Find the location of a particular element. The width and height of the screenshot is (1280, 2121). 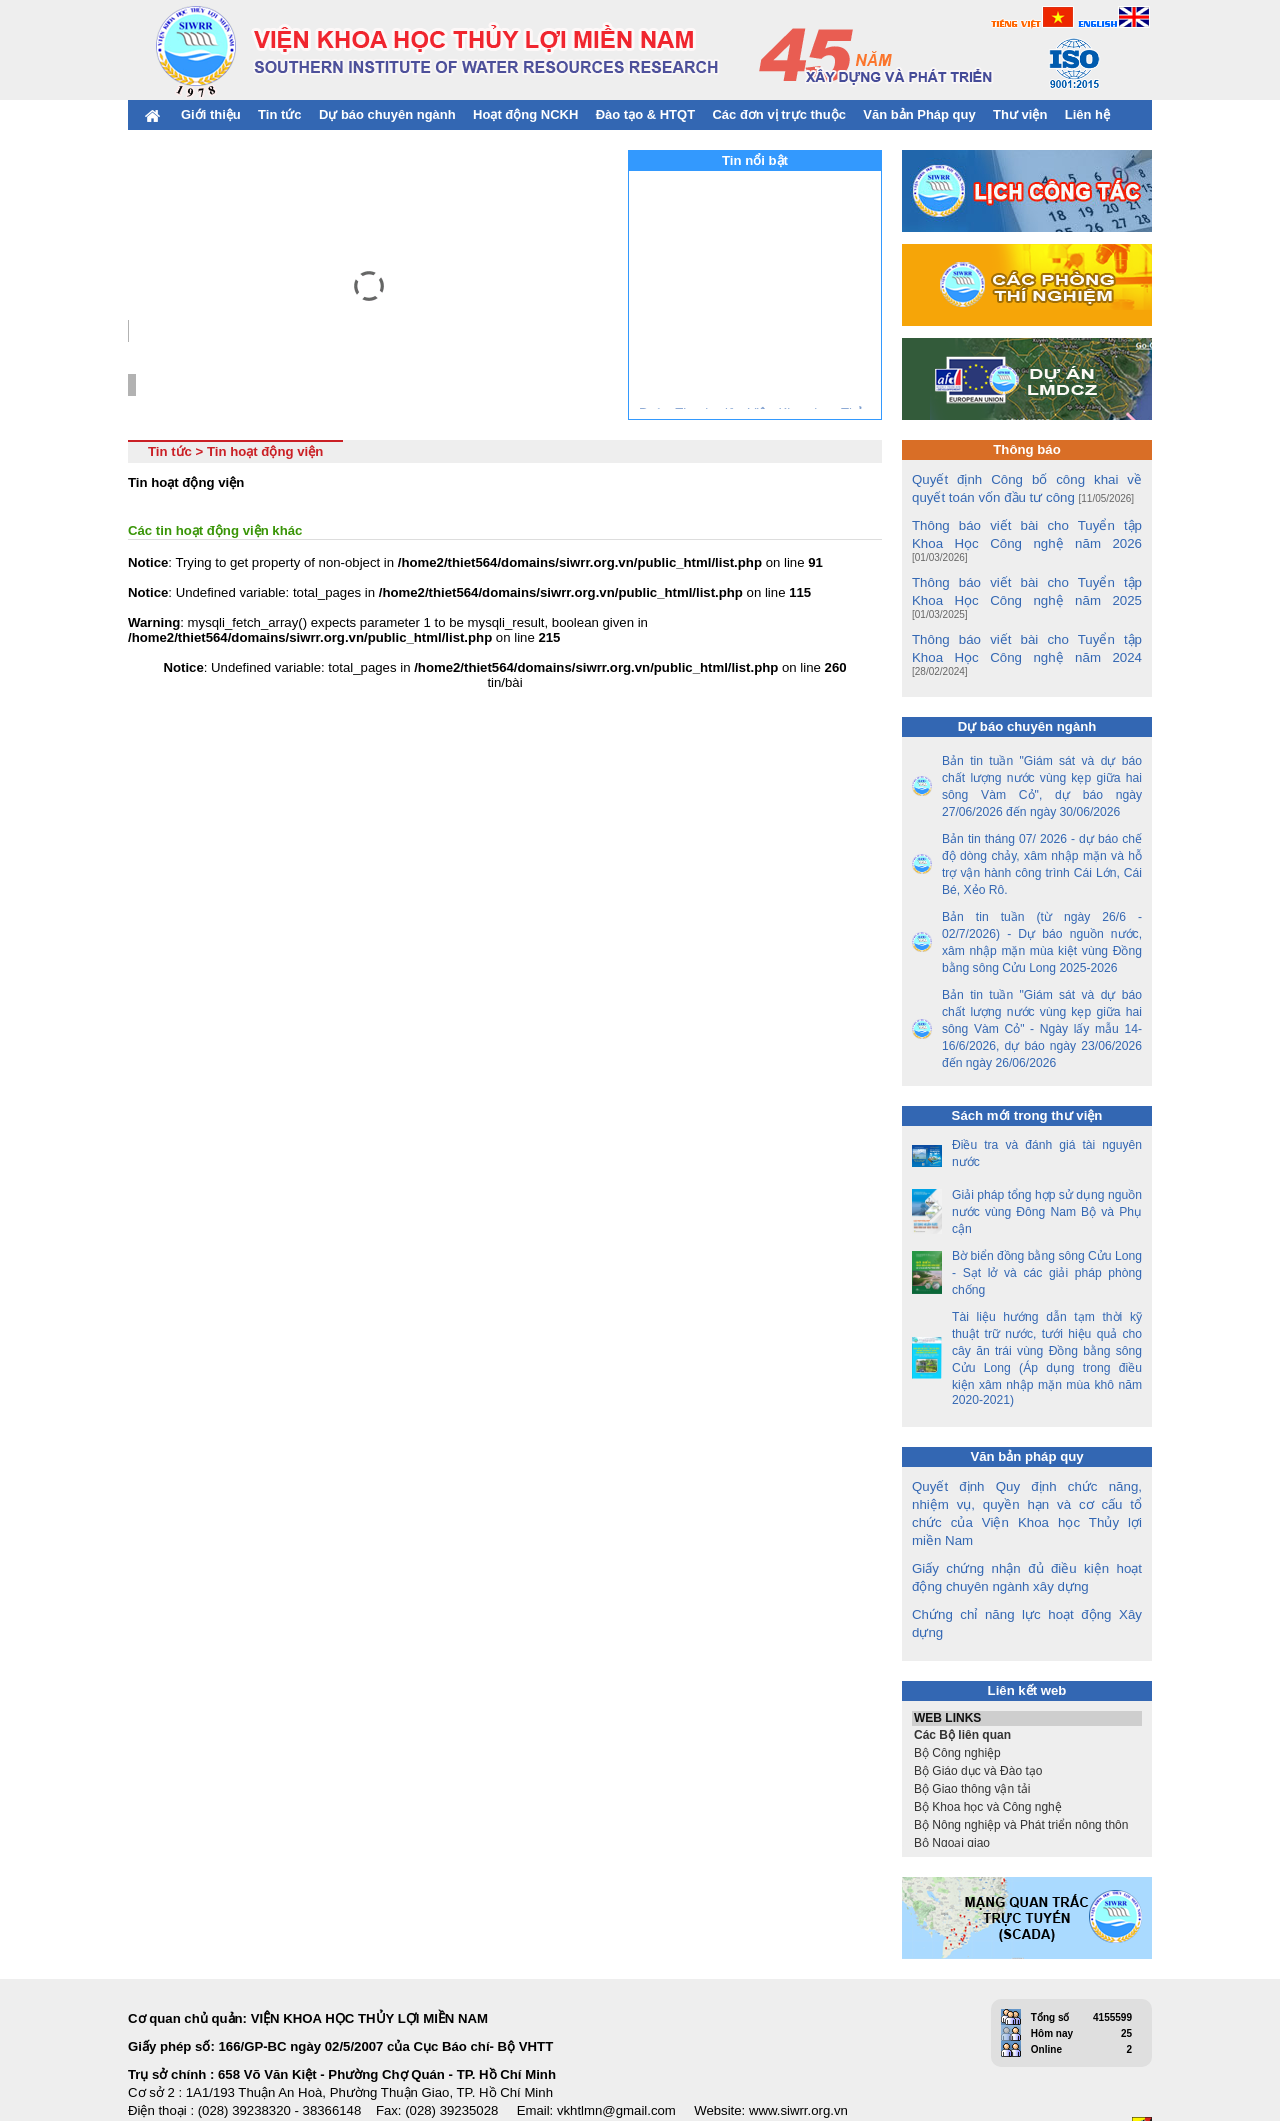

Bộ Công nghiệp is located at coordinates (1027, 1702).